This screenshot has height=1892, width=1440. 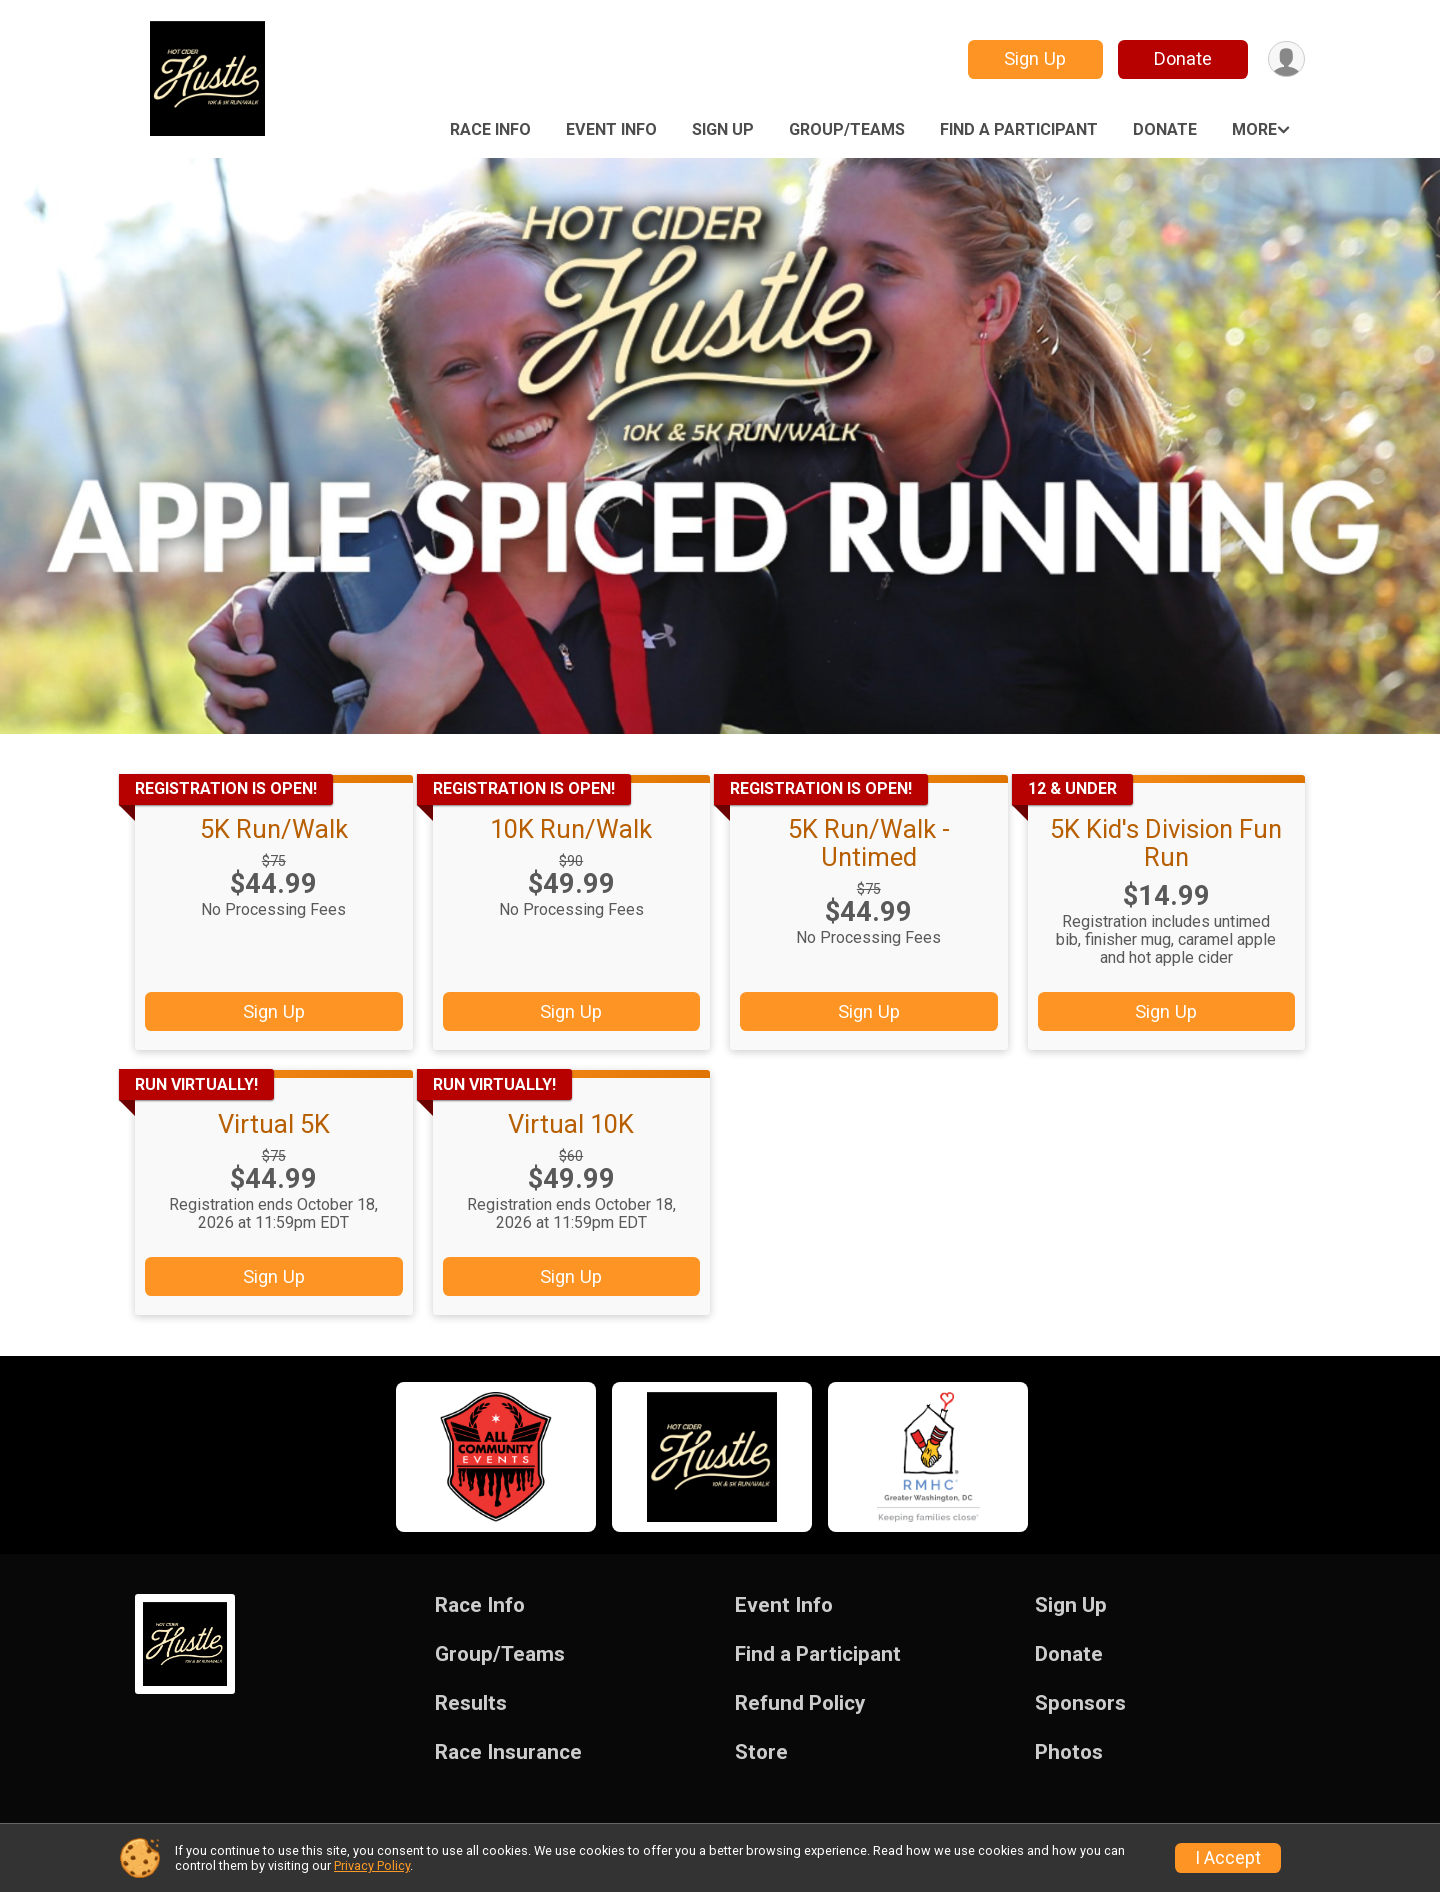 What do you see at coordinates (1254, 129) in the screenshot?
I see `More` at bounding box center [1254, 129].